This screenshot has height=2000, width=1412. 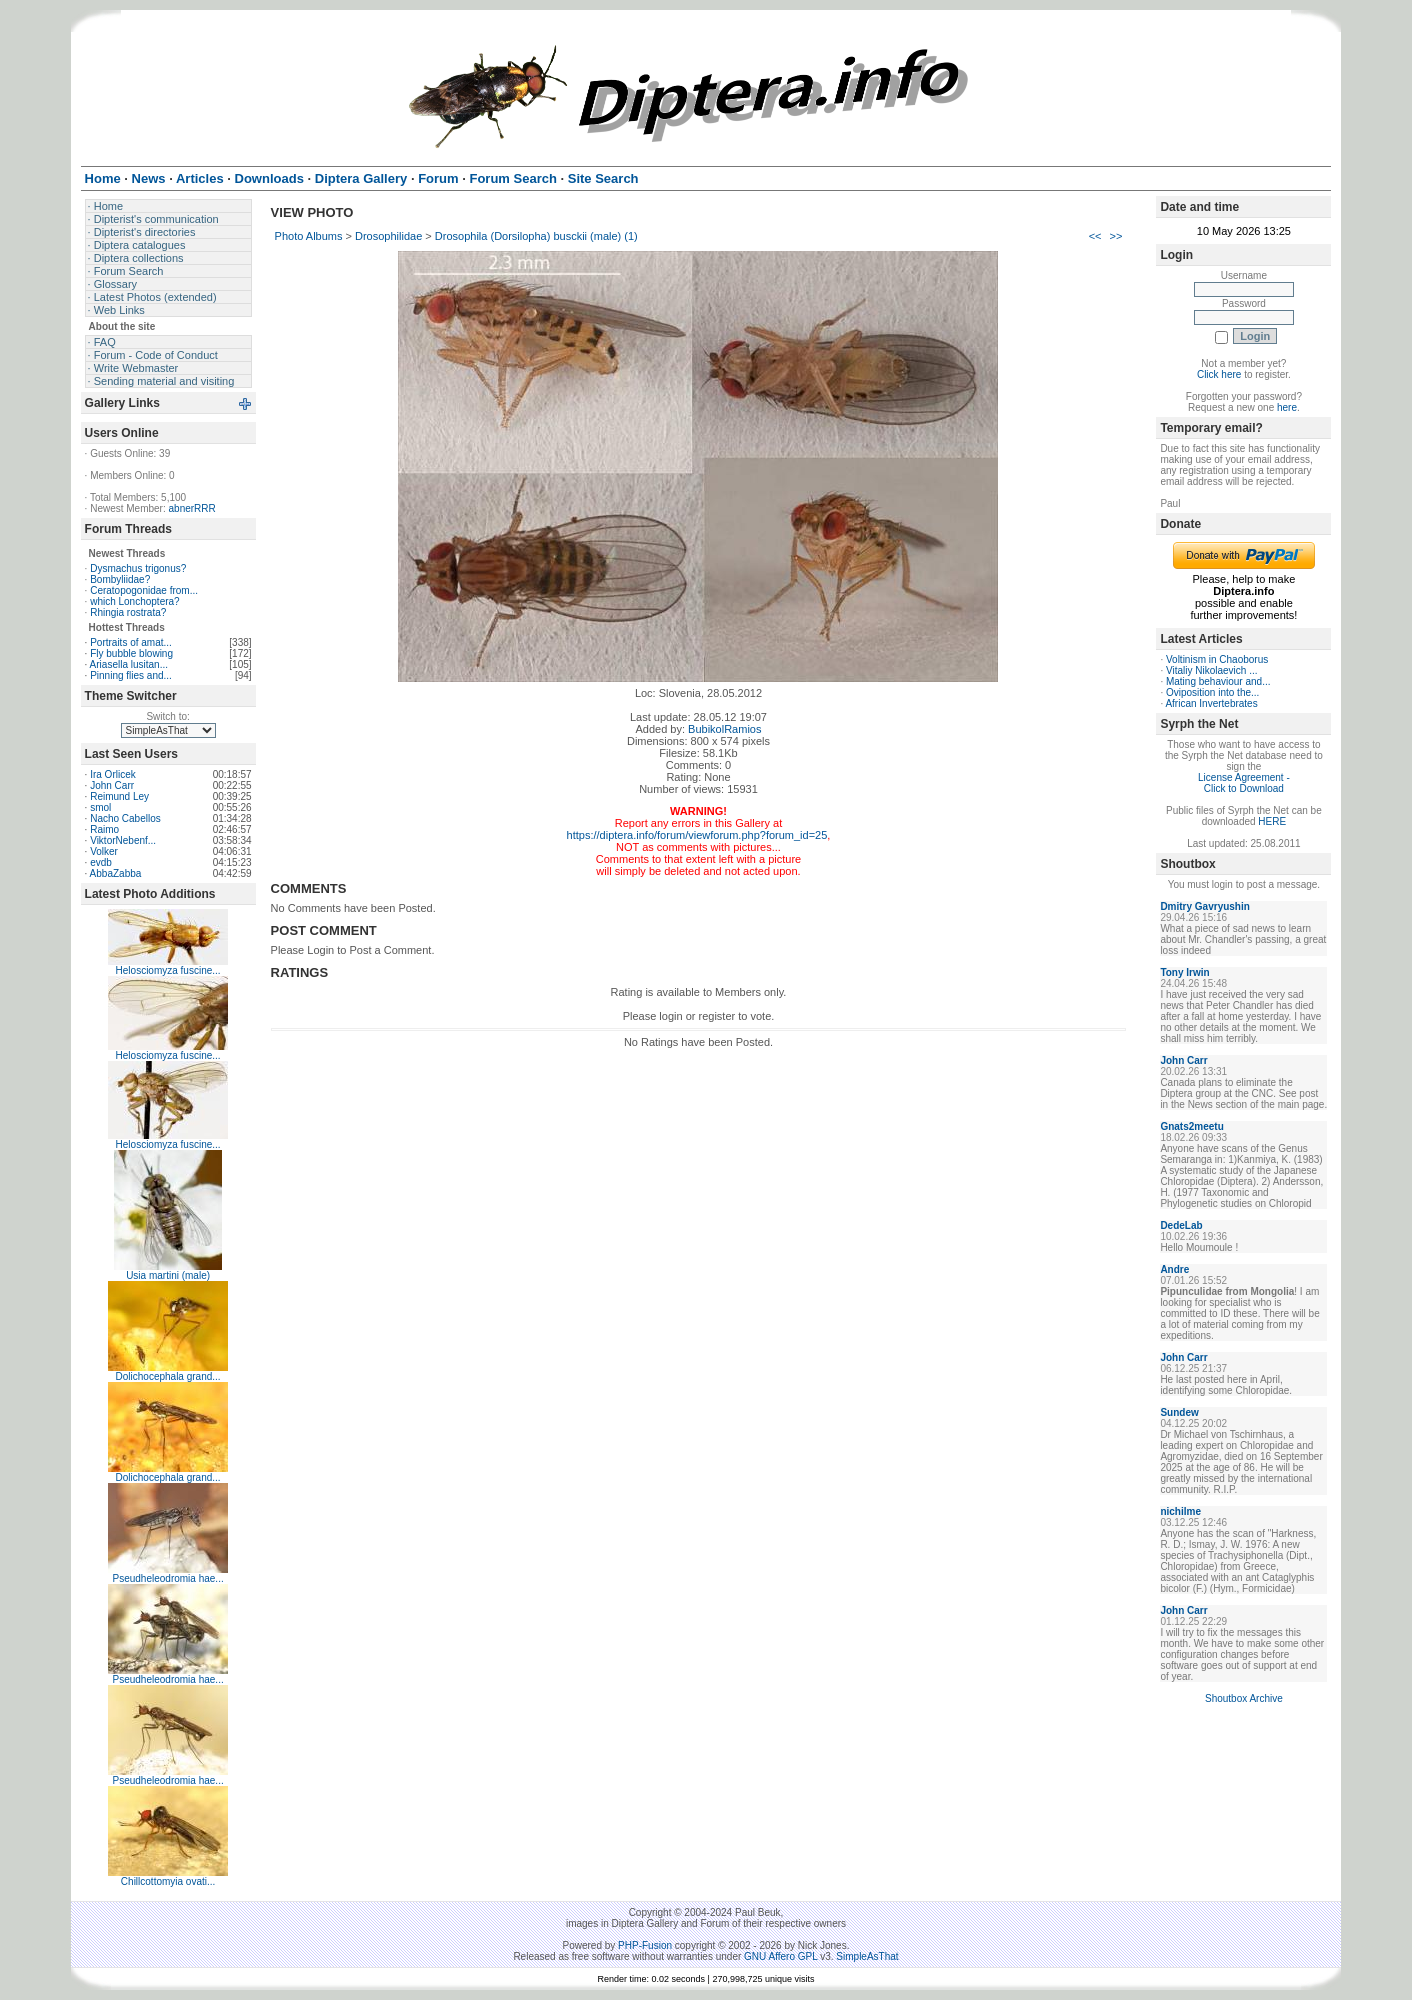 I want to click on Sundew, so click(x=1179, y=1412).